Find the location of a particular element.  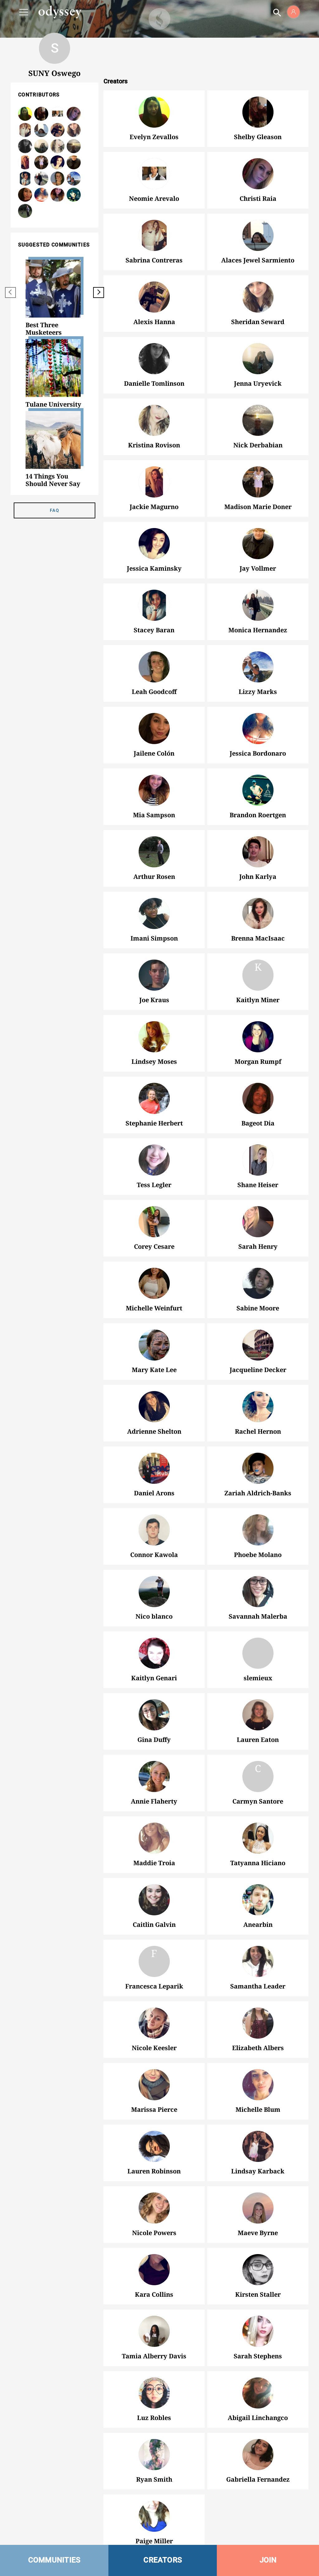

Zariah Aldrich-Banks is located at coordinates (258, 1468).